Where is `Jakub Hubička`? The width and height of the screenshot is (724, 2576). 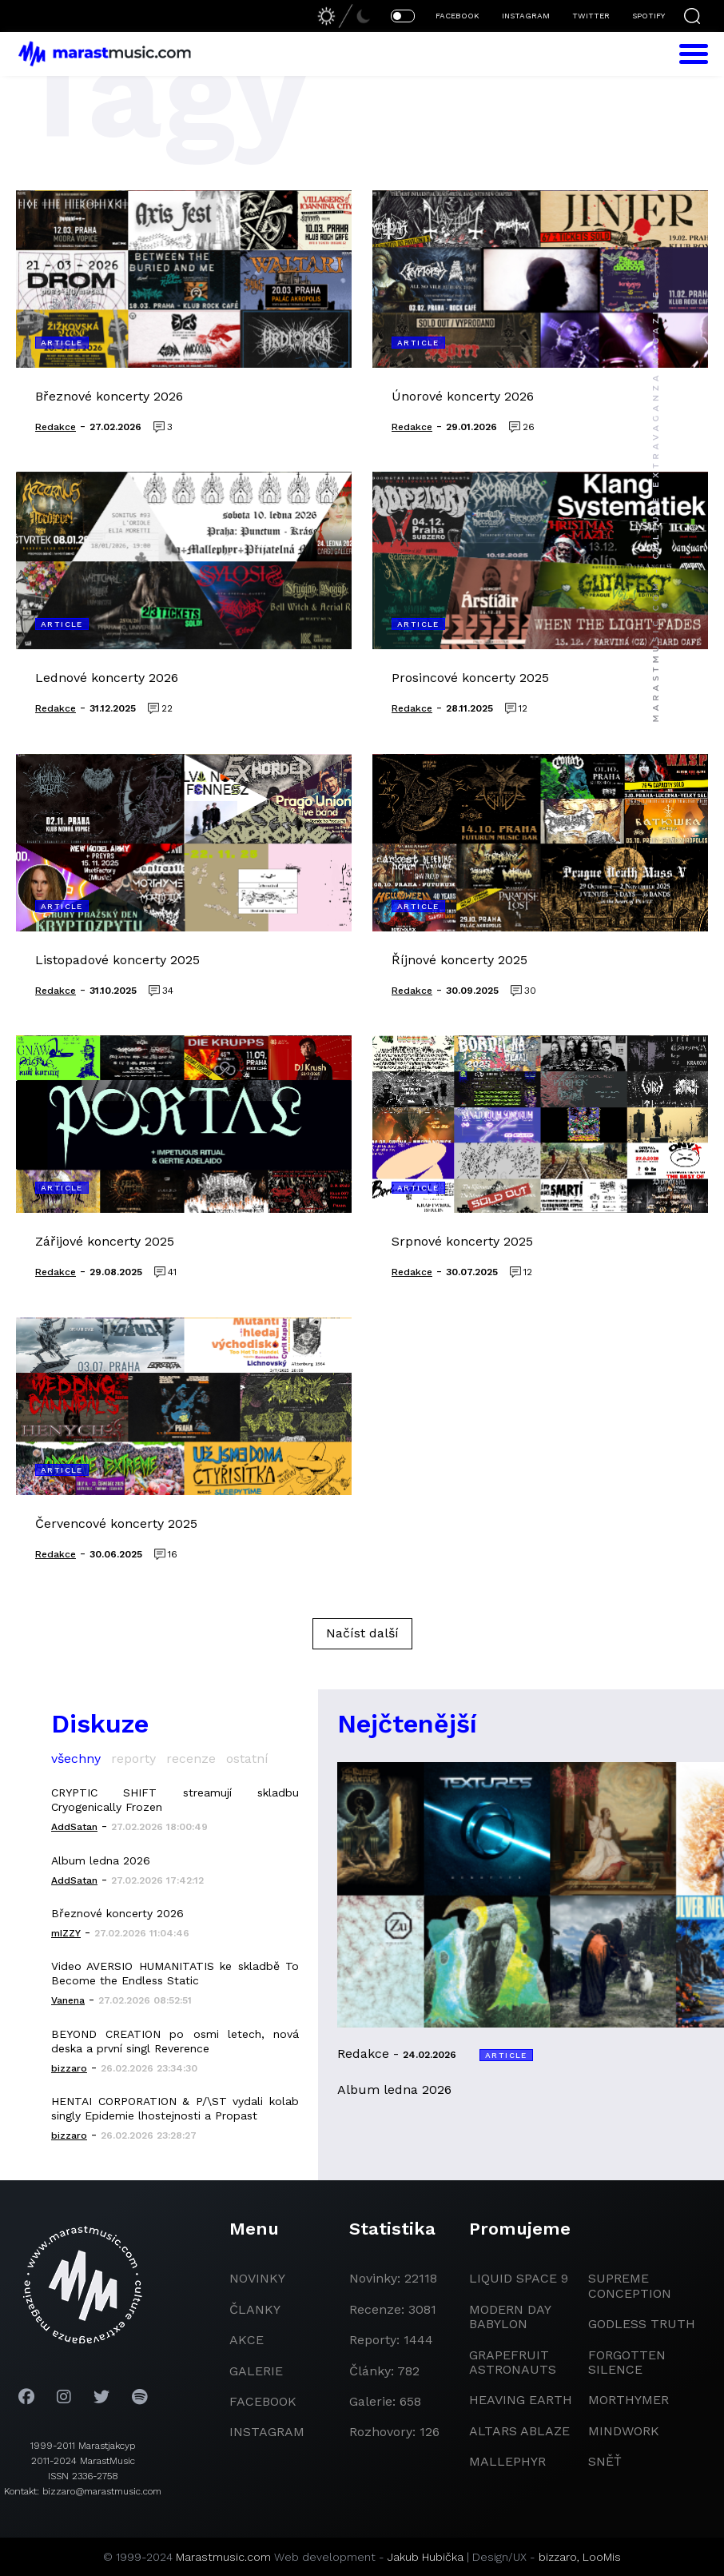 Jakub Hubička is located at coordinates (425, 2556).